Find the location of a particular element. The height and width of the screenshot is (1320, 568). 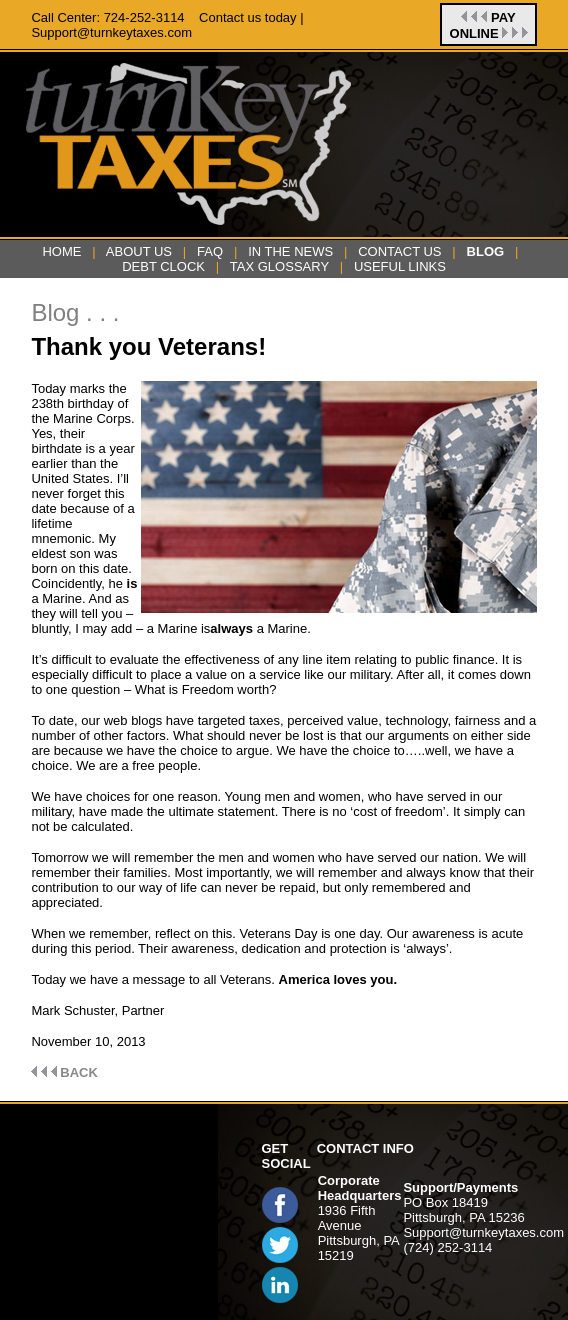

ABOUT US is located at coordinates (139, 251).